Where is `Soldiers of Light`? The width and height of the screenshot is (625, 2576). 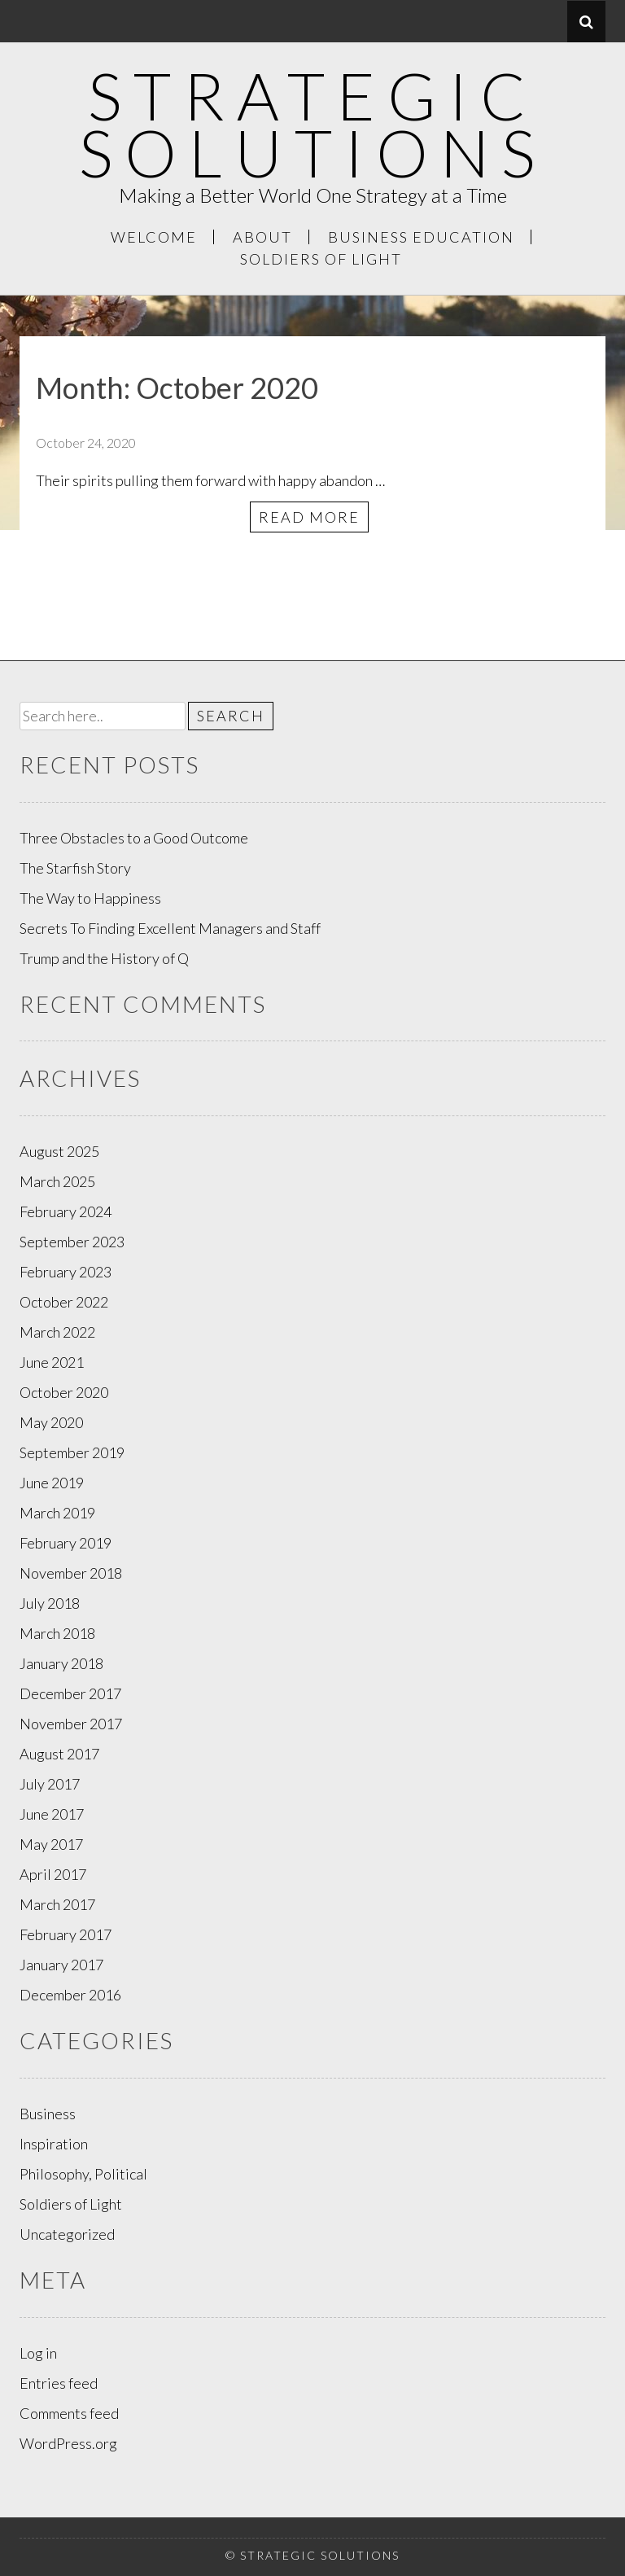
Soldiers of Light is located at coordinates (321, 259).